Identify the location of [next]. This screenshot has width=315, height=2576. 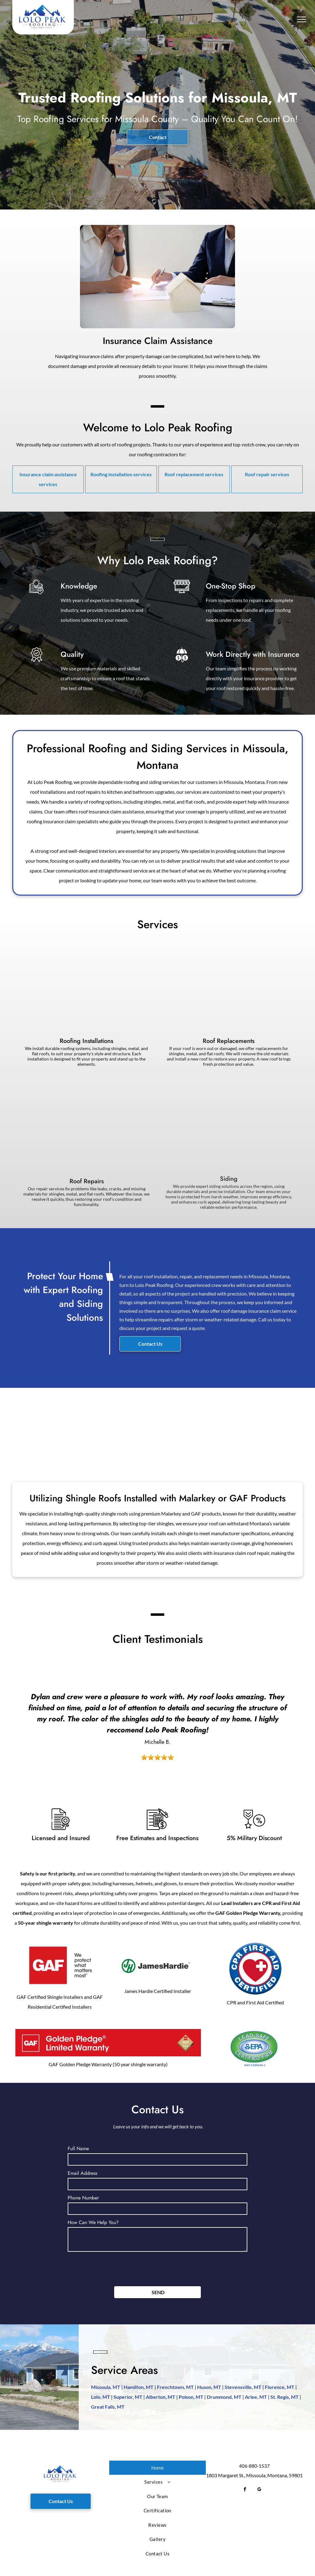
(307, 1711).